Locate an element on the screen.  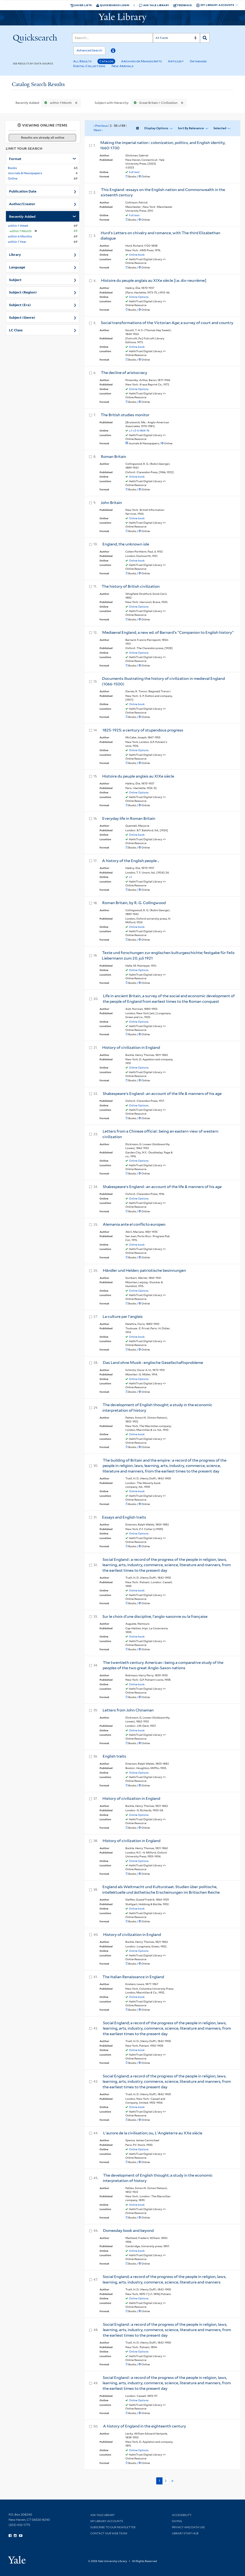
The decline of aristocracy is located at coordinates (124, 372).